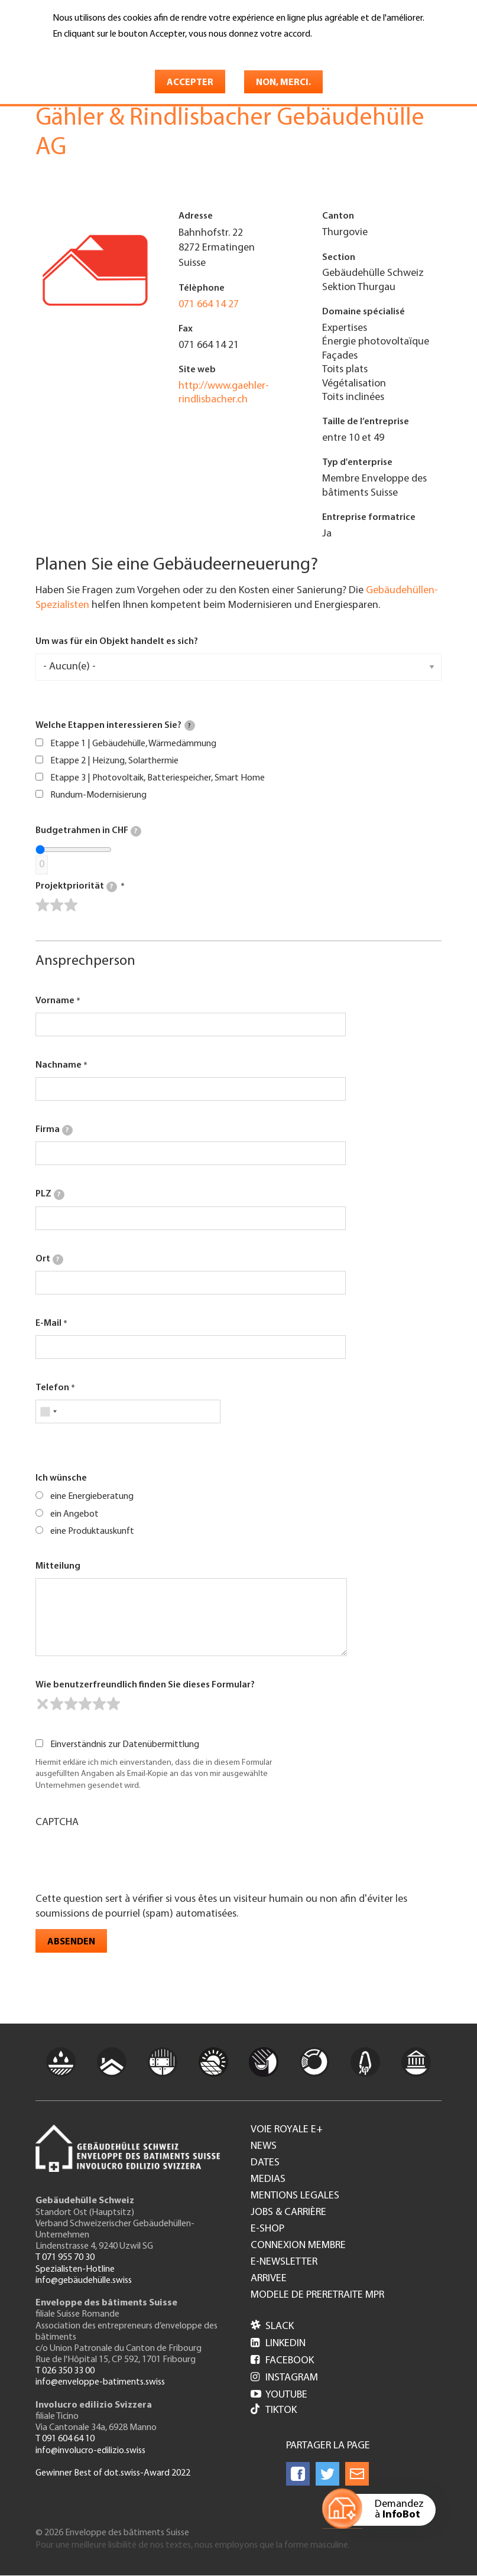 The image size is (477, 2576). What do you see at coordinates (65, 2257) in the screenshot?
I see `T 071 955 70 30` at bounding box center [65, 2257].